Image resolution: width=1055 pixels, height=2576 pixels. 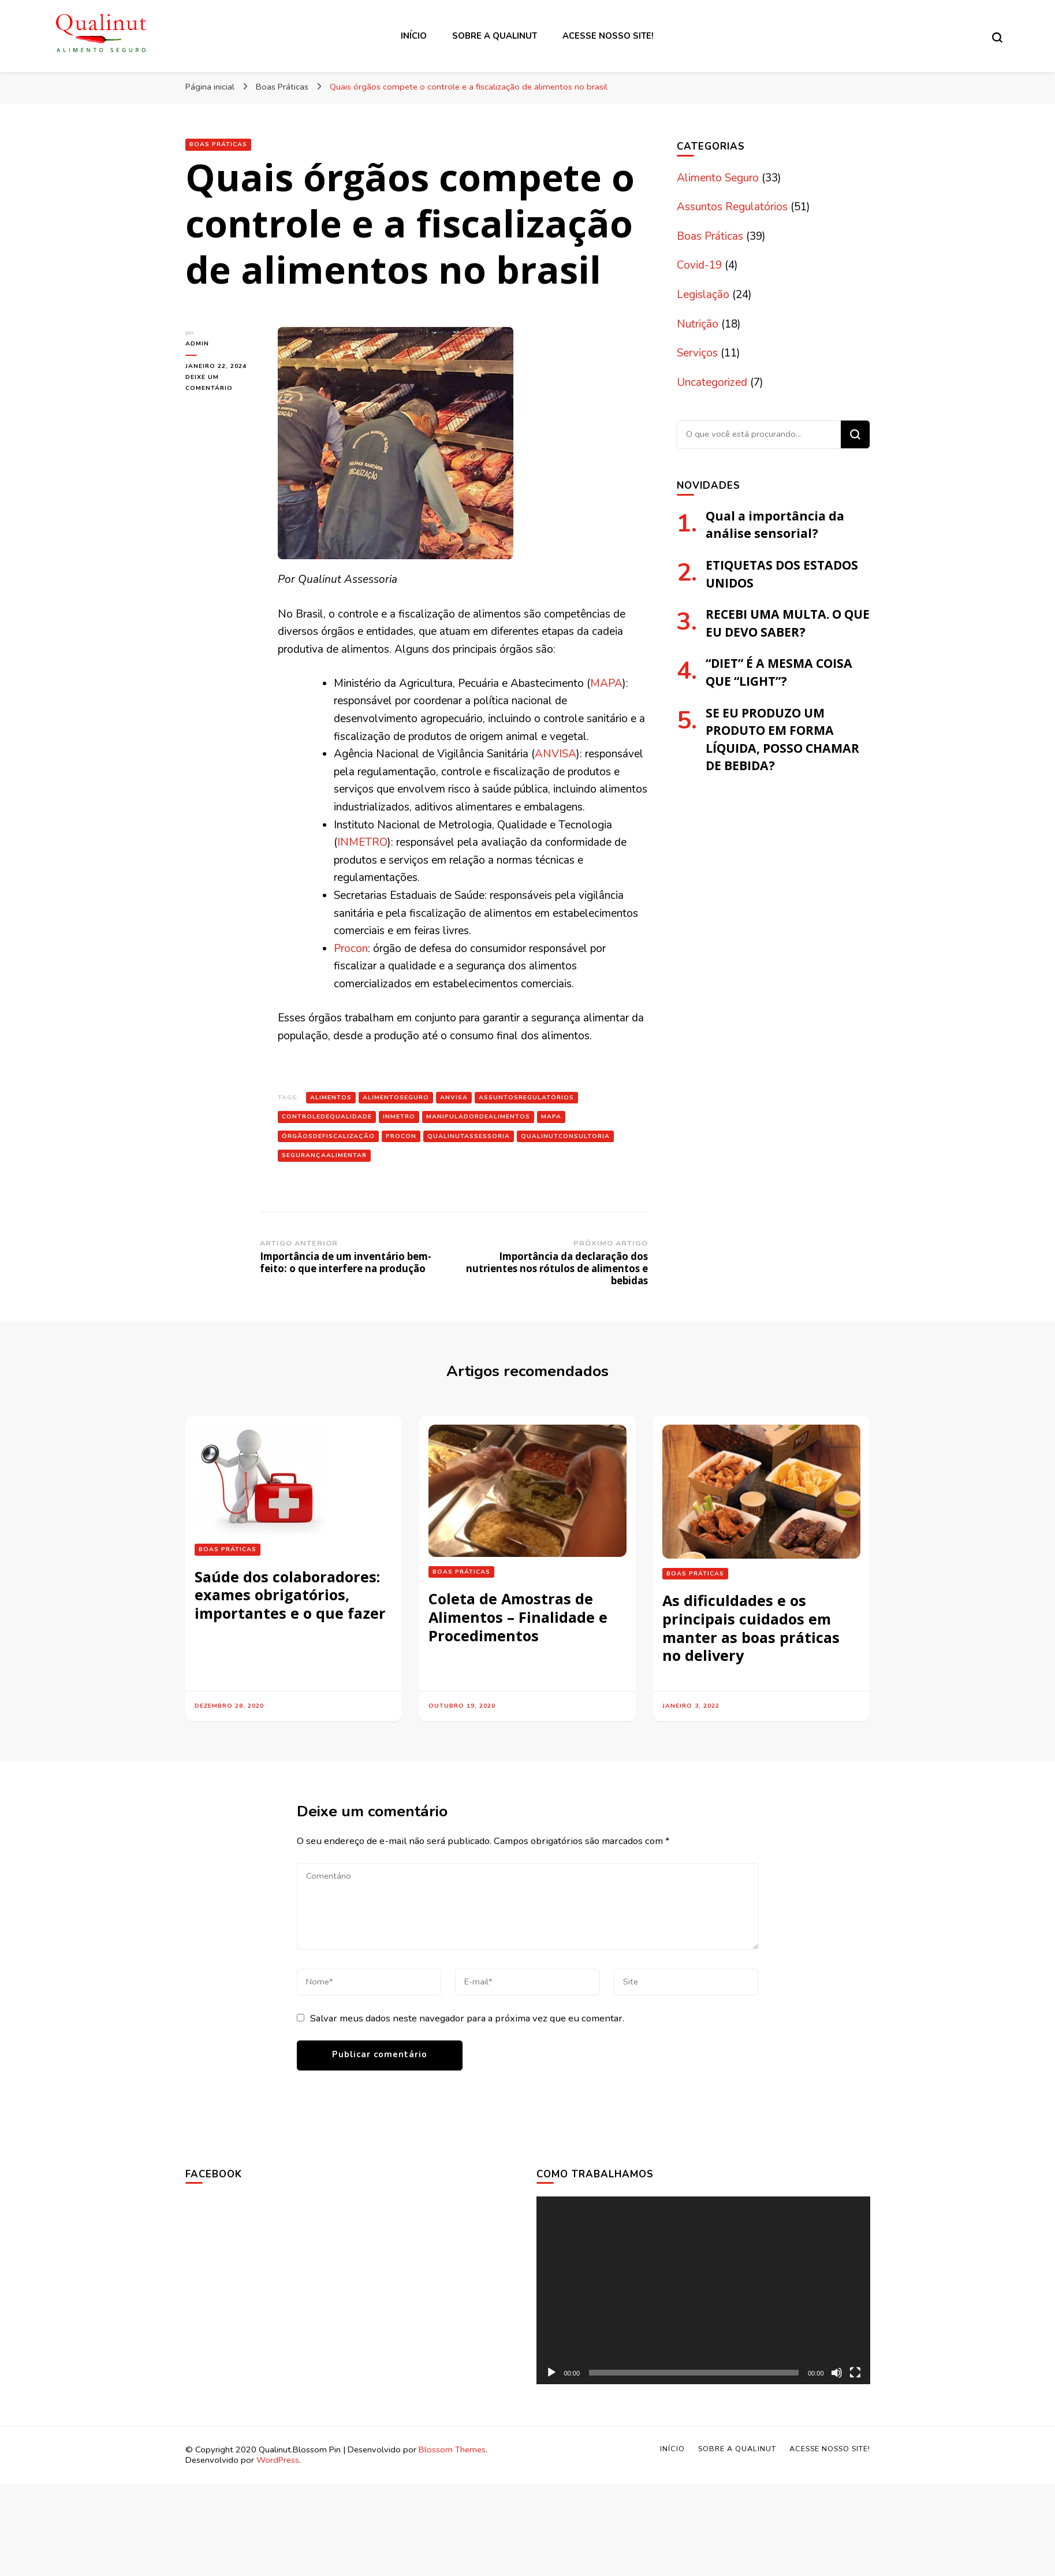 What do you see at coordinates (197, 343) in the screenshot?
I see `admin` at bounding box center [197, 343].